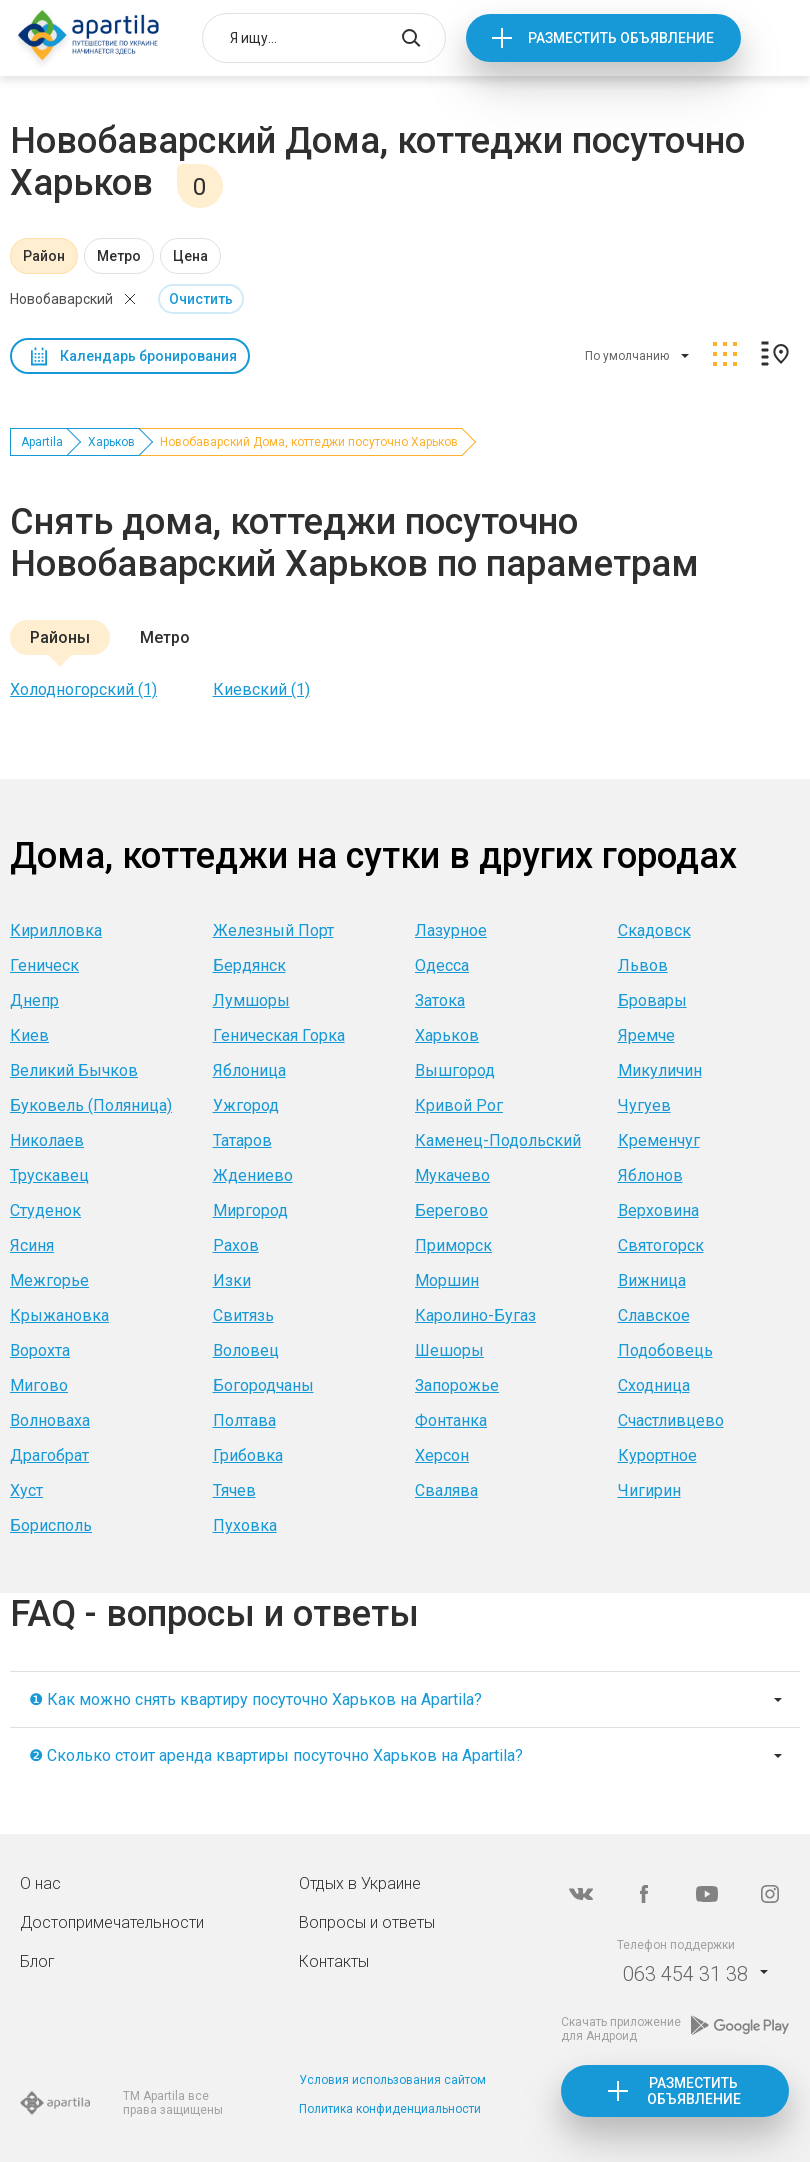 Image resolution: width=810 pixels, height=2162 pixels. What do you see at coordinates (652, 1280) in the screenshot?
I see `Вижница` at bounding box center [652, 1280].